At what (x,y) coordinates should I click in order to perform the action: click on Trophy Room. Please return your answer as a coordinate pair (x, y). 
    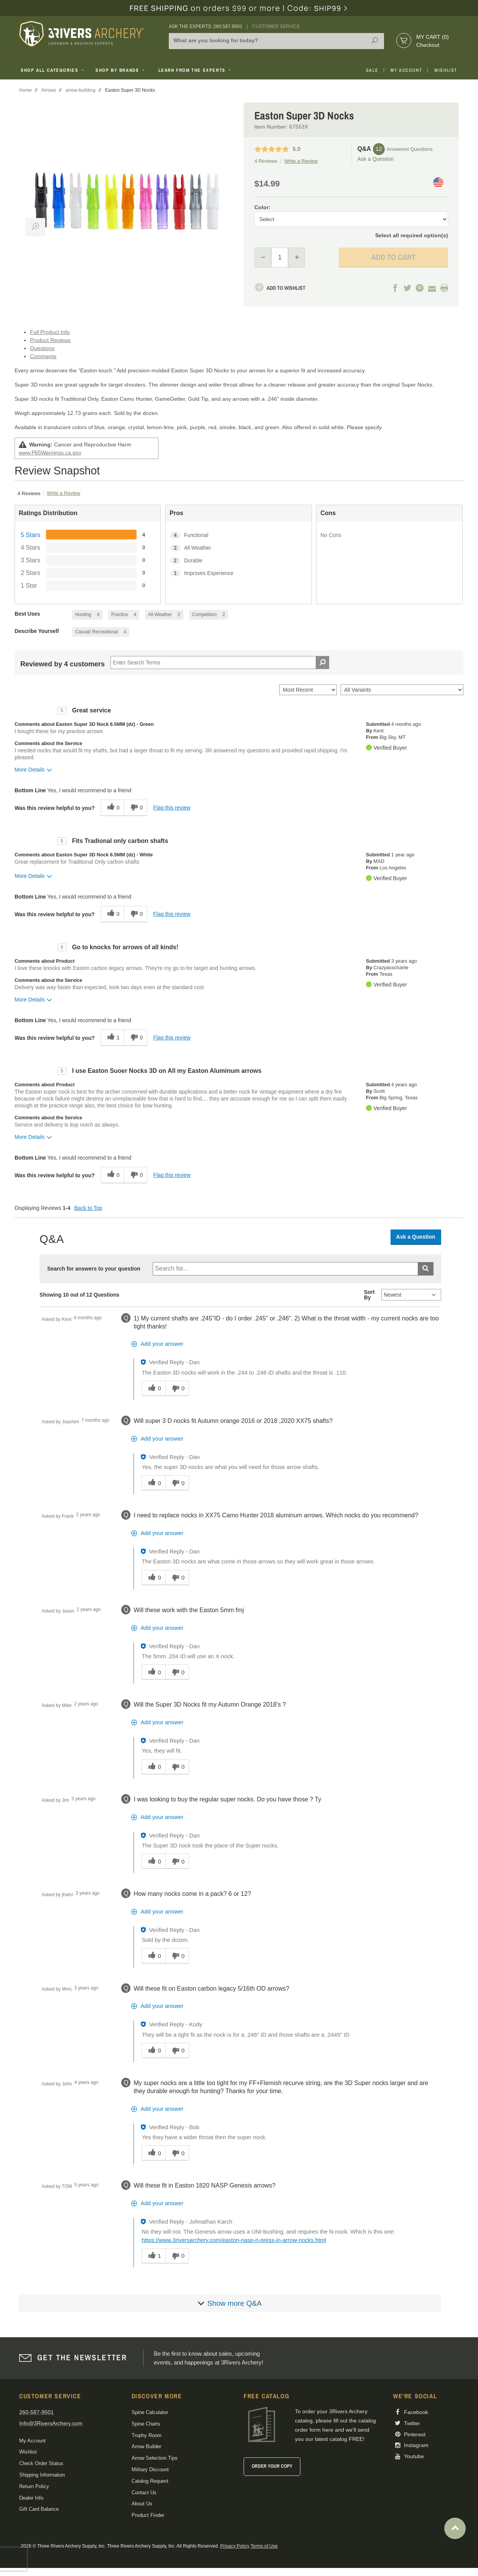
    Looking at the image, I should click on (147, 2435).